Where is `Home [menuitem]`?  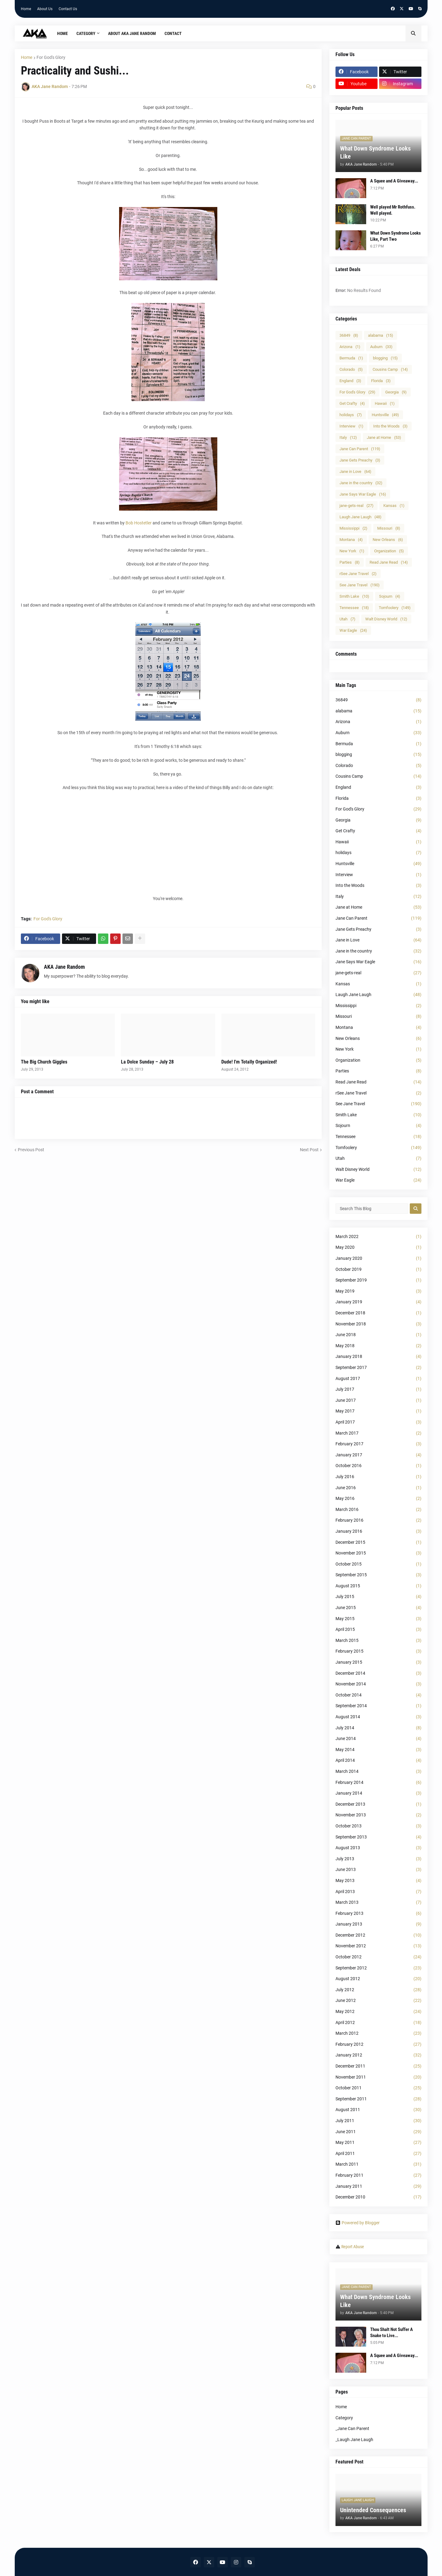 Home [menuitem] is located at coordinates (62, 33).